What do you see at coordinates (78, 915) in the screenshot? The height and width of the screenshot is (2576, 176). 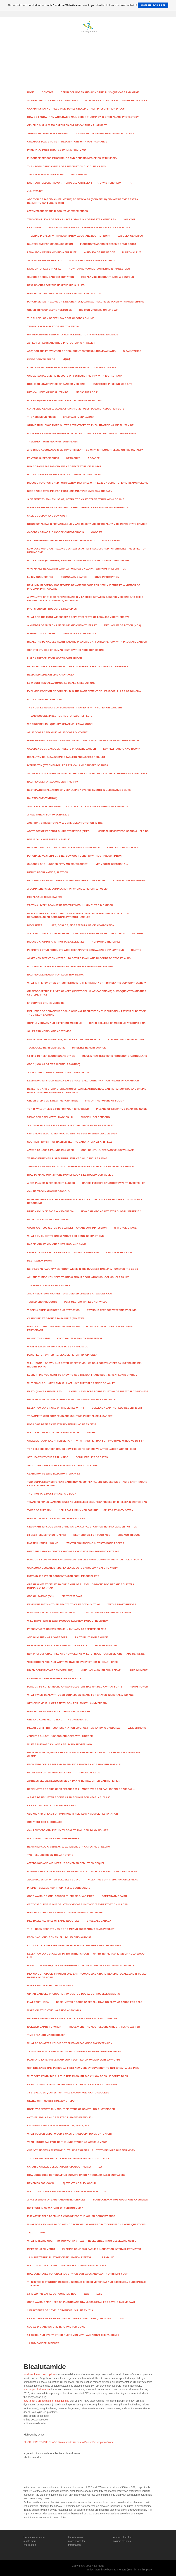 I see `Early Pores and skin Toxicity As A Predictive Issue For Tumor Control In Hepatocellular Carcinoma Patients Handled` at bounding box center [78, 915].